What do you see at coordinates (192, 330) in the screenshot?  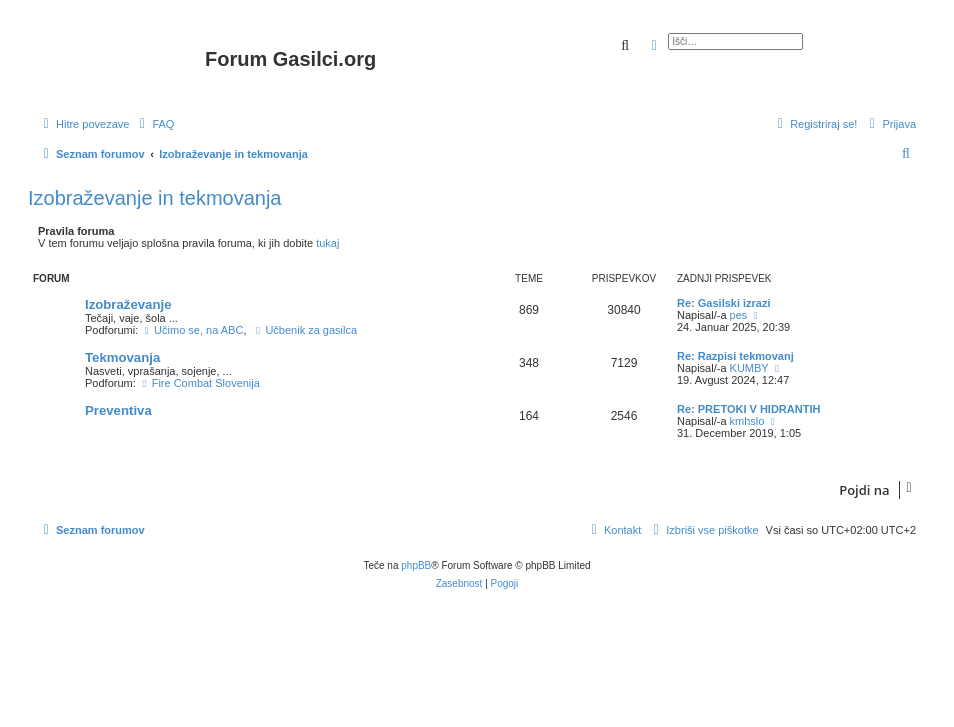 I see `Učimo se, na ABC` at bounding box center [192, 330].